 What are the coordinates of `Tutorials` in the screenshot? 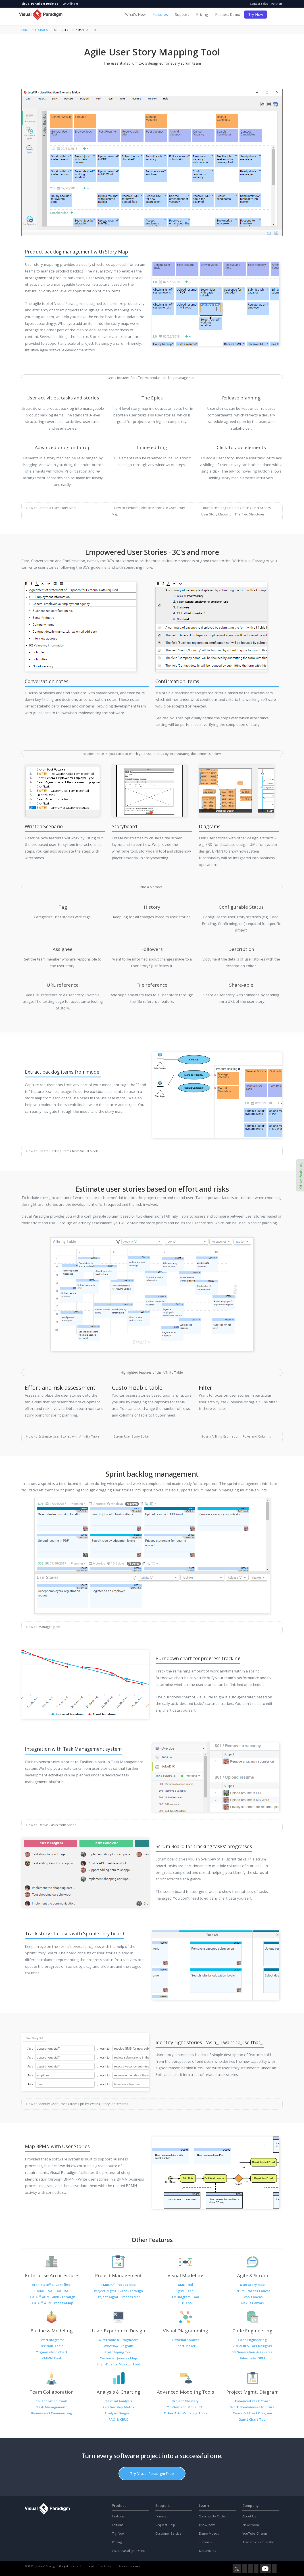 It's located at (205, 2542).